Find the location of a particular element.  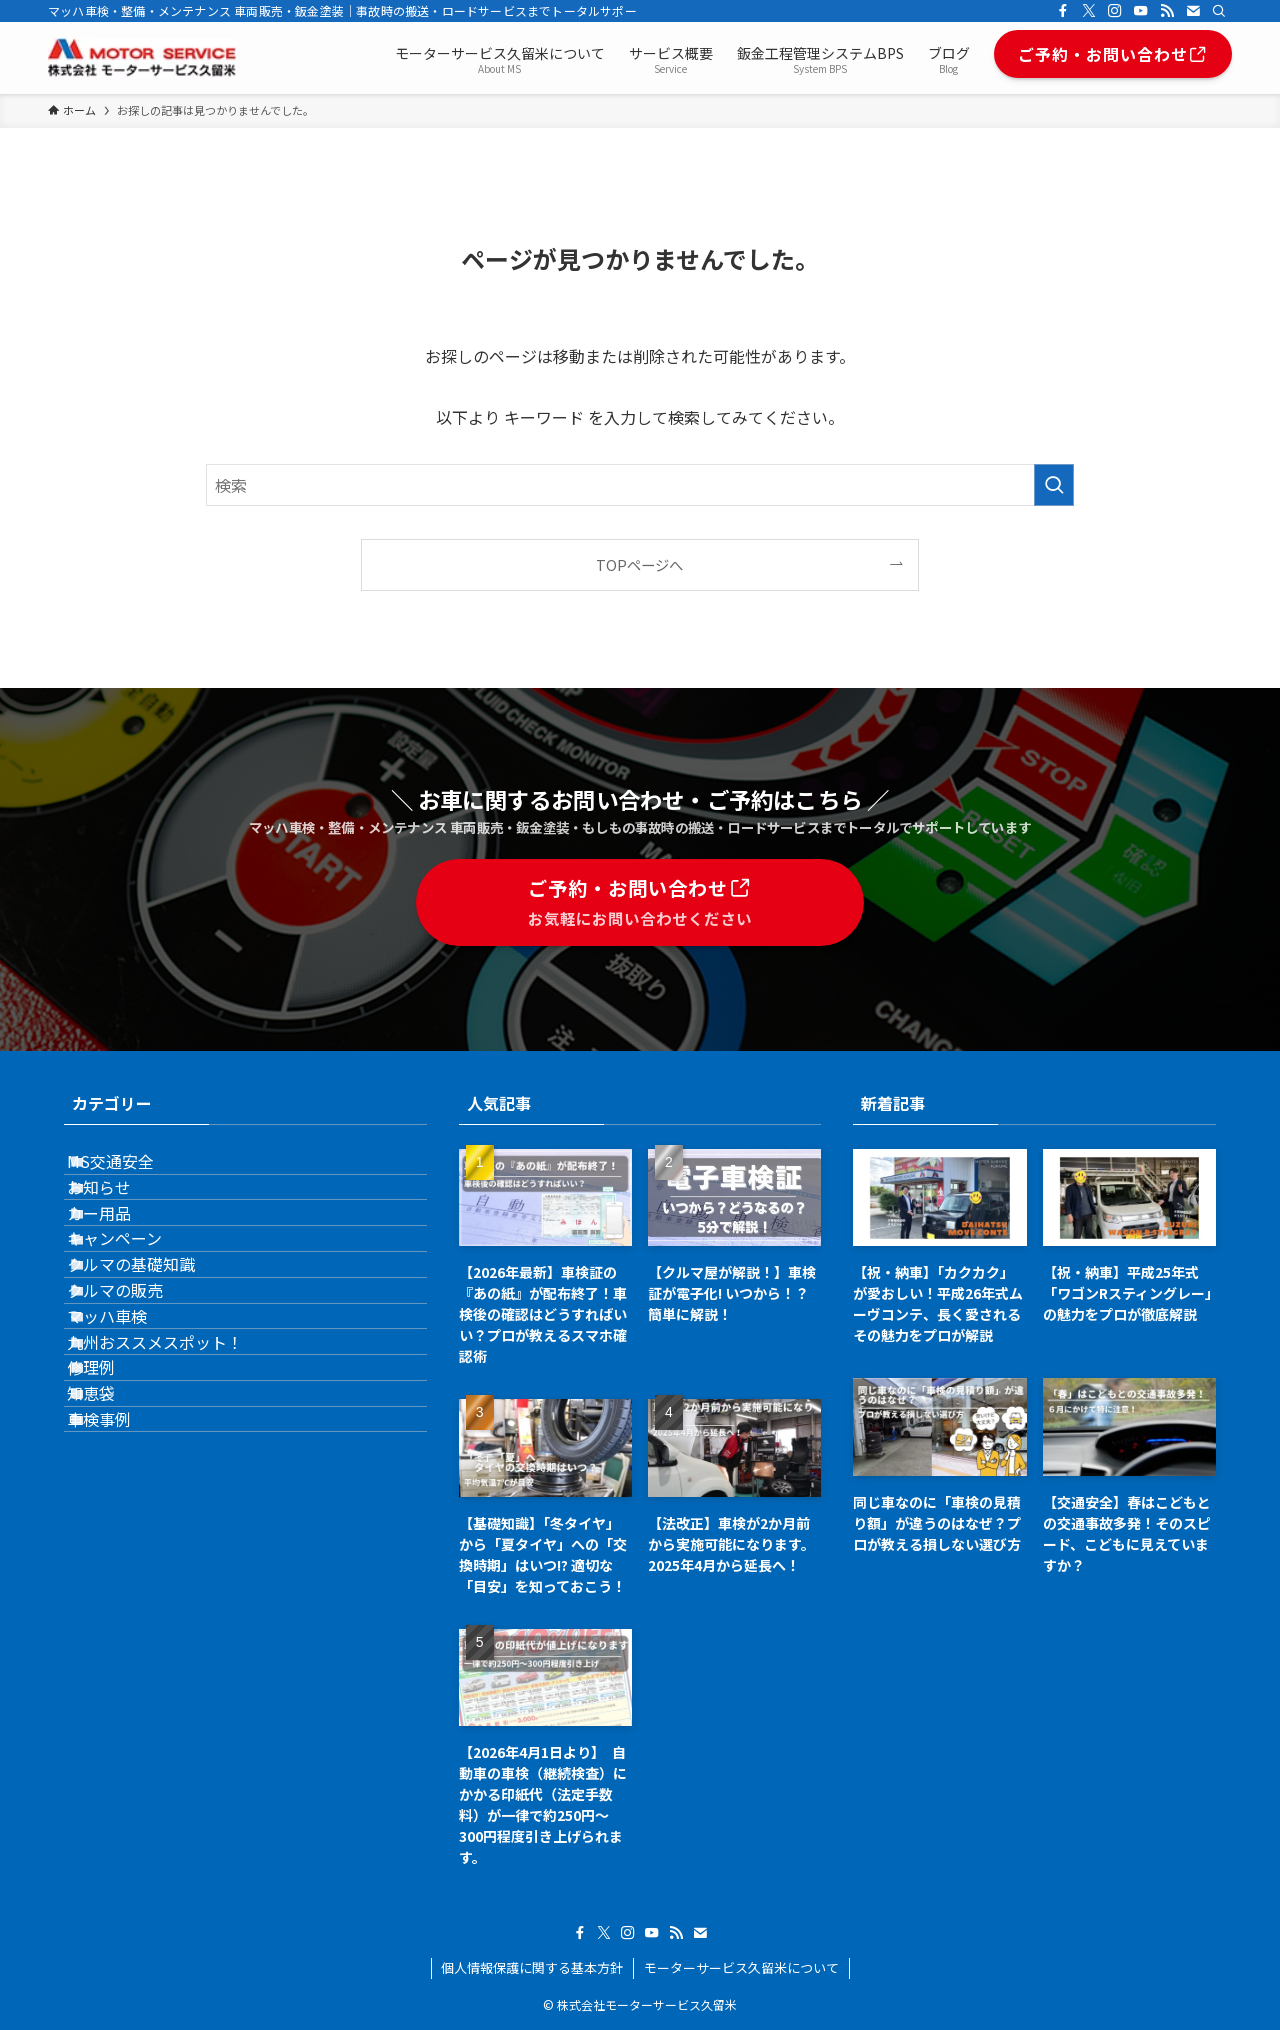

[twitter-x] is located at coordinates (1089, 11).